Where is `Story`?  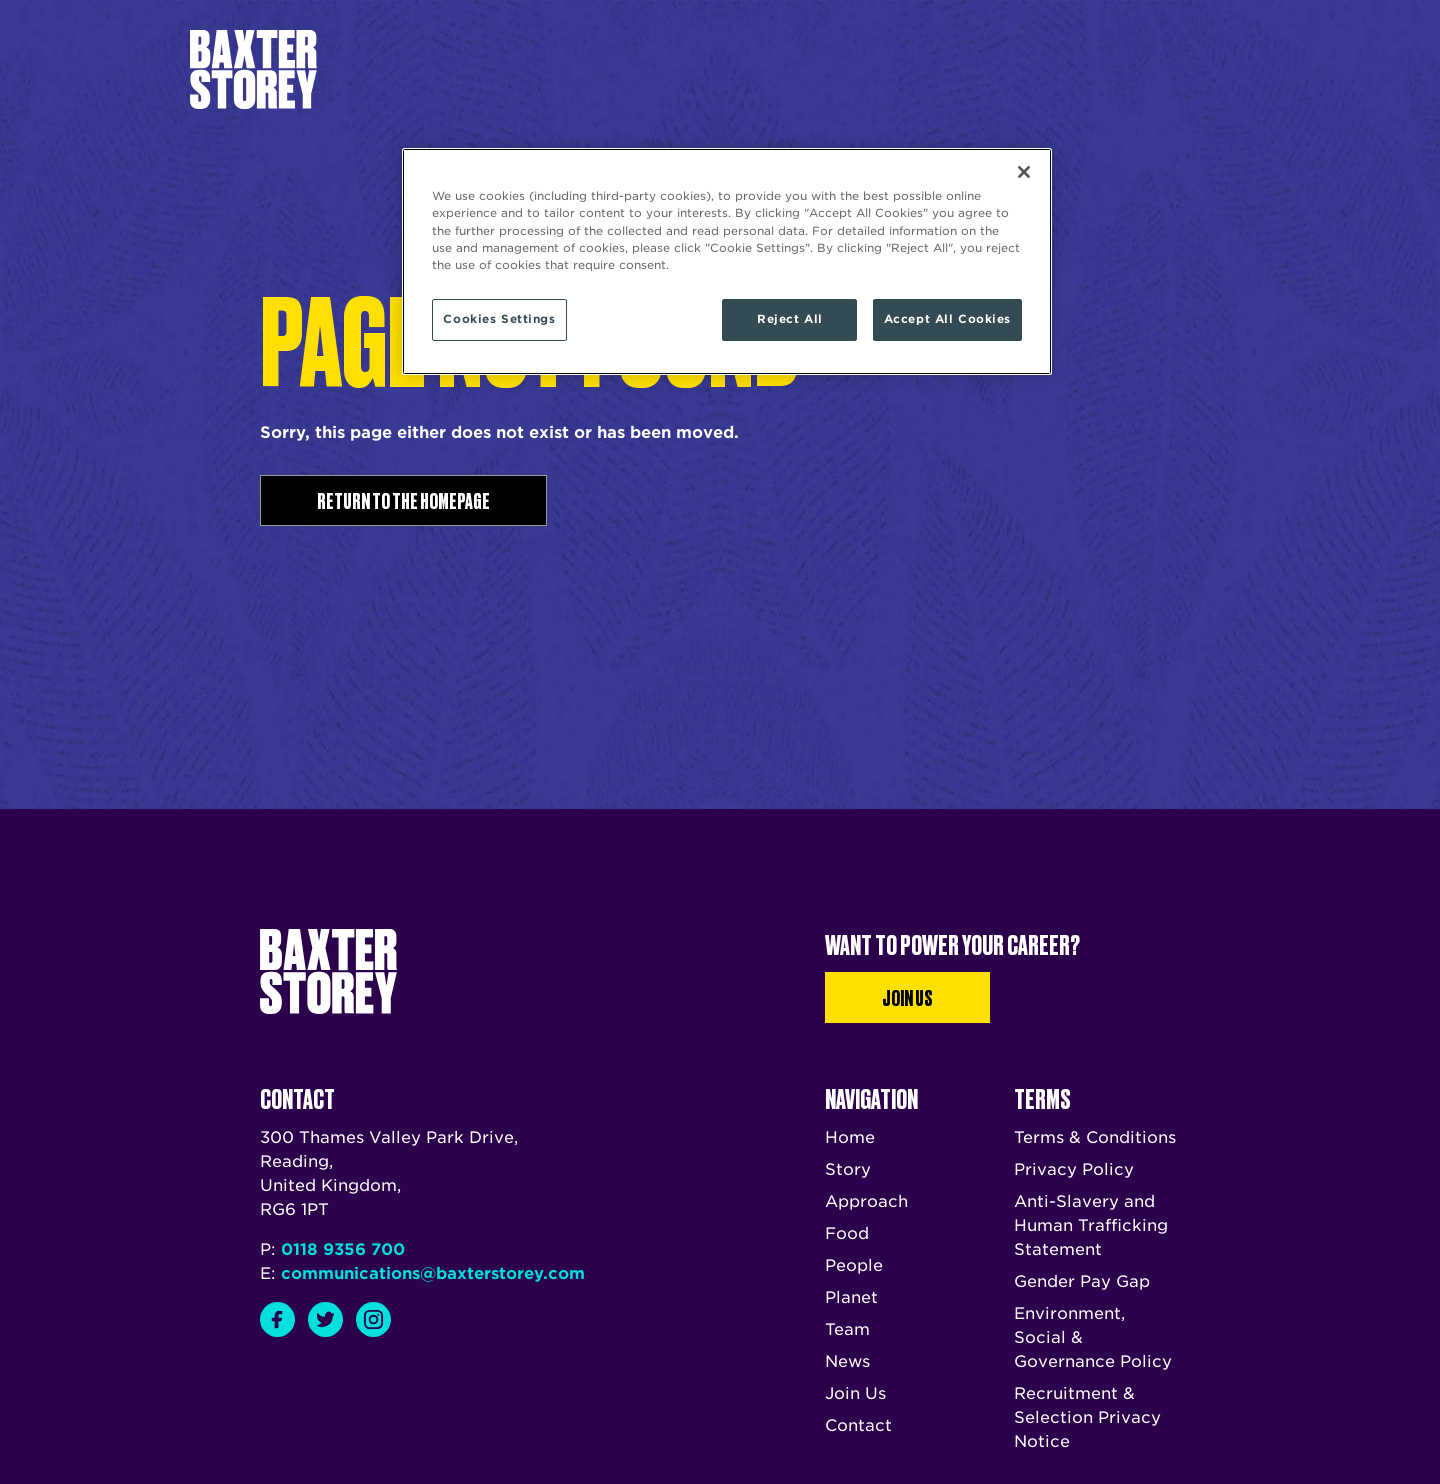 Story is located at coordinates (597, 69).